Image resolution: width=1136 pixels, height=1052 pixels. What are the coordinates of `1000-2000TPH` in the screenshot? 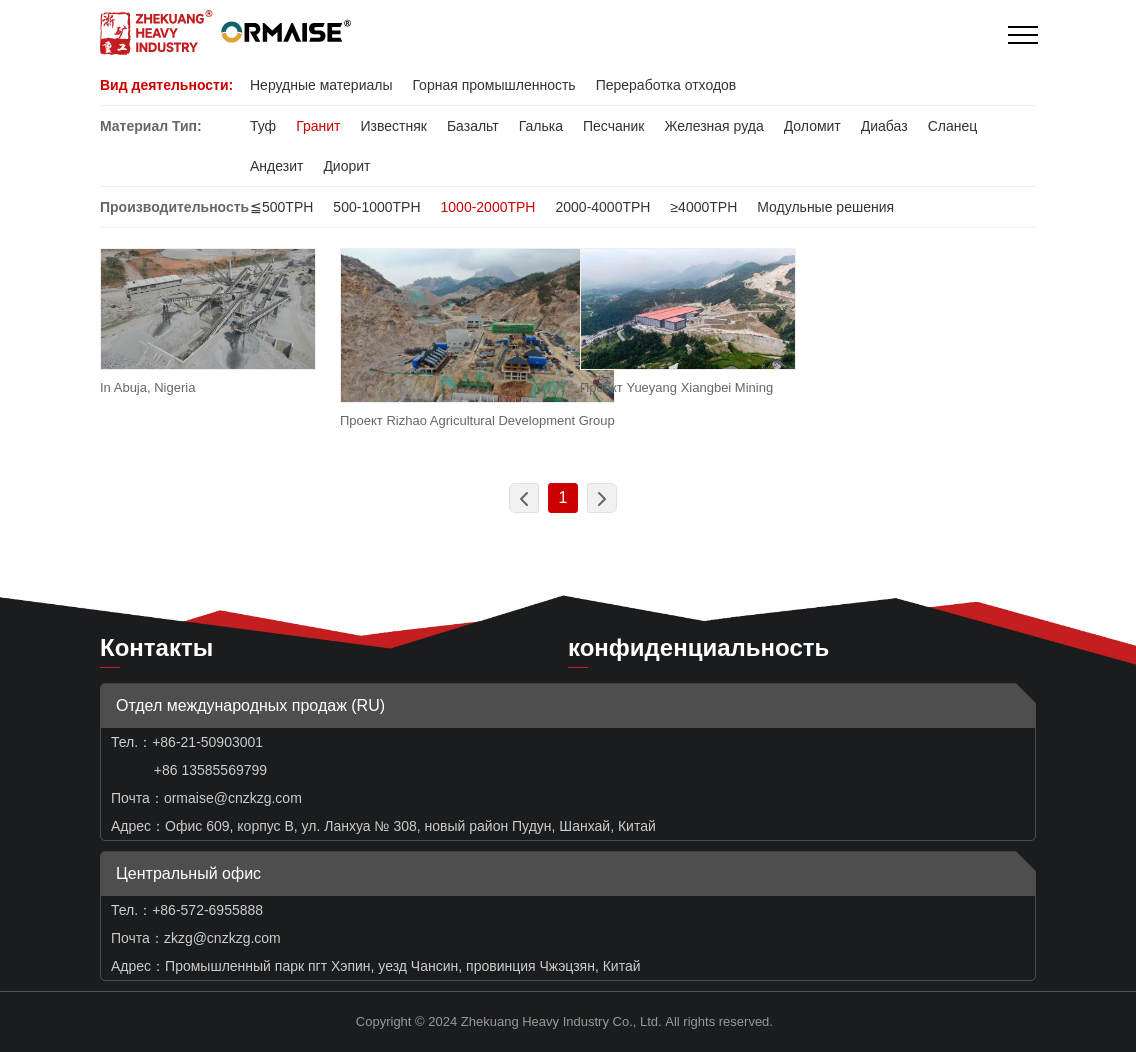 It's located at (488, 207).